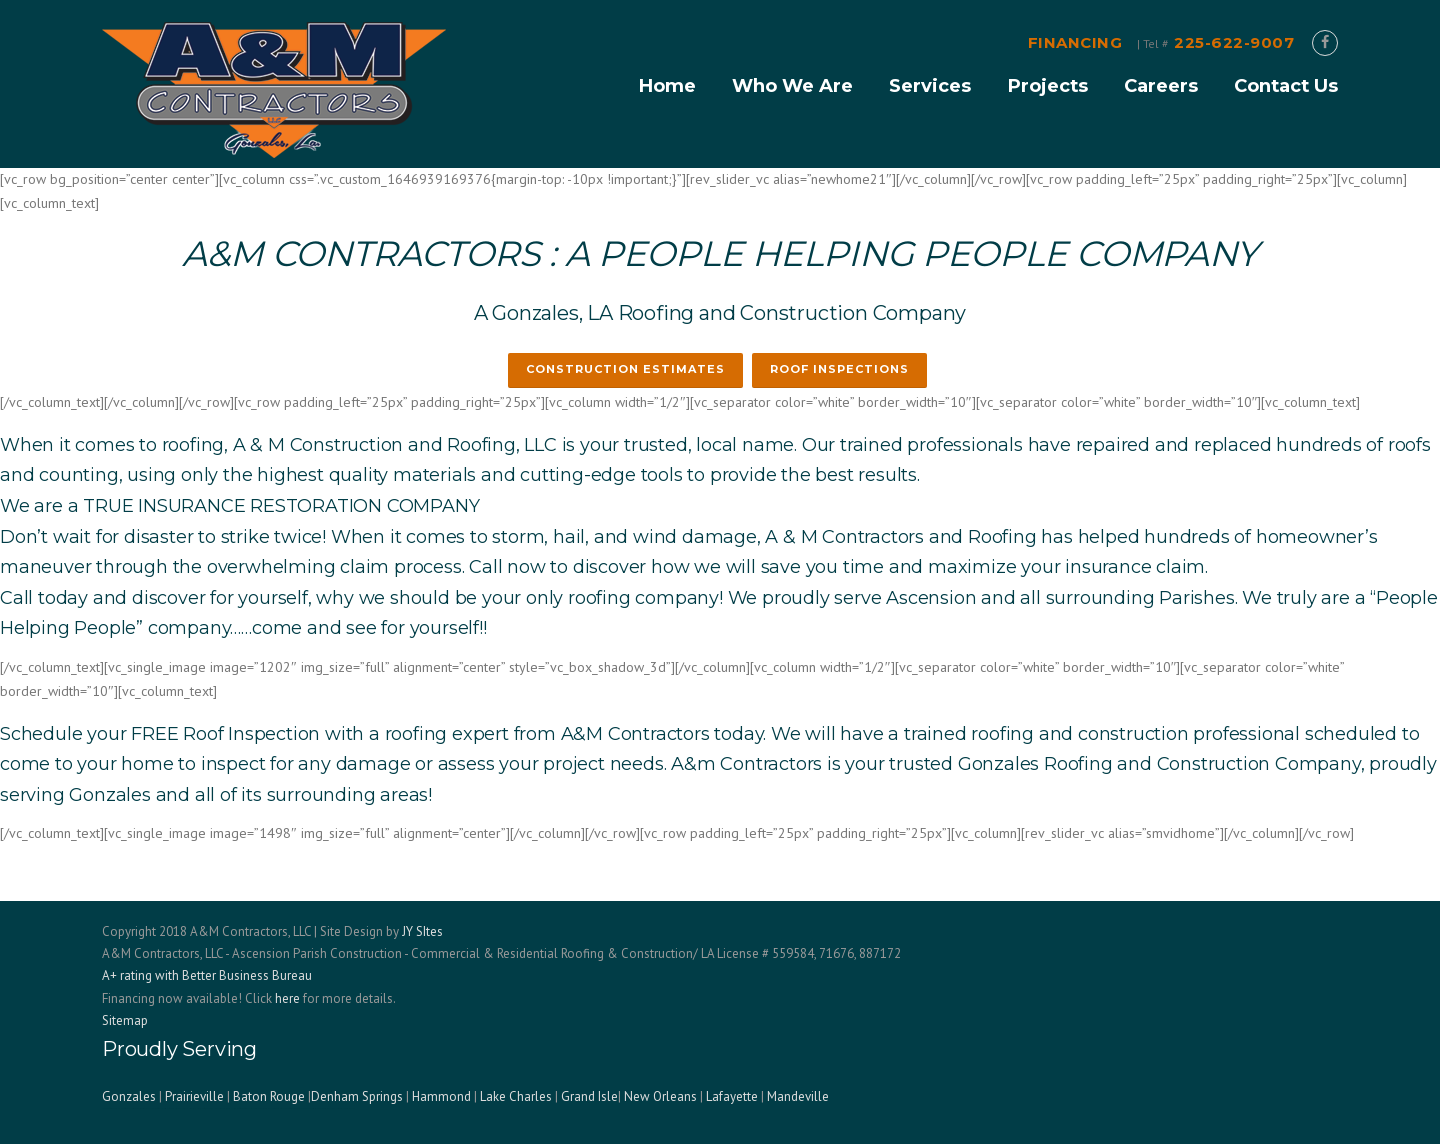  Describe the element at coordinates (839, 369) in the screenshot. I see `ROOF INSPECTIONS [button]` at that location.